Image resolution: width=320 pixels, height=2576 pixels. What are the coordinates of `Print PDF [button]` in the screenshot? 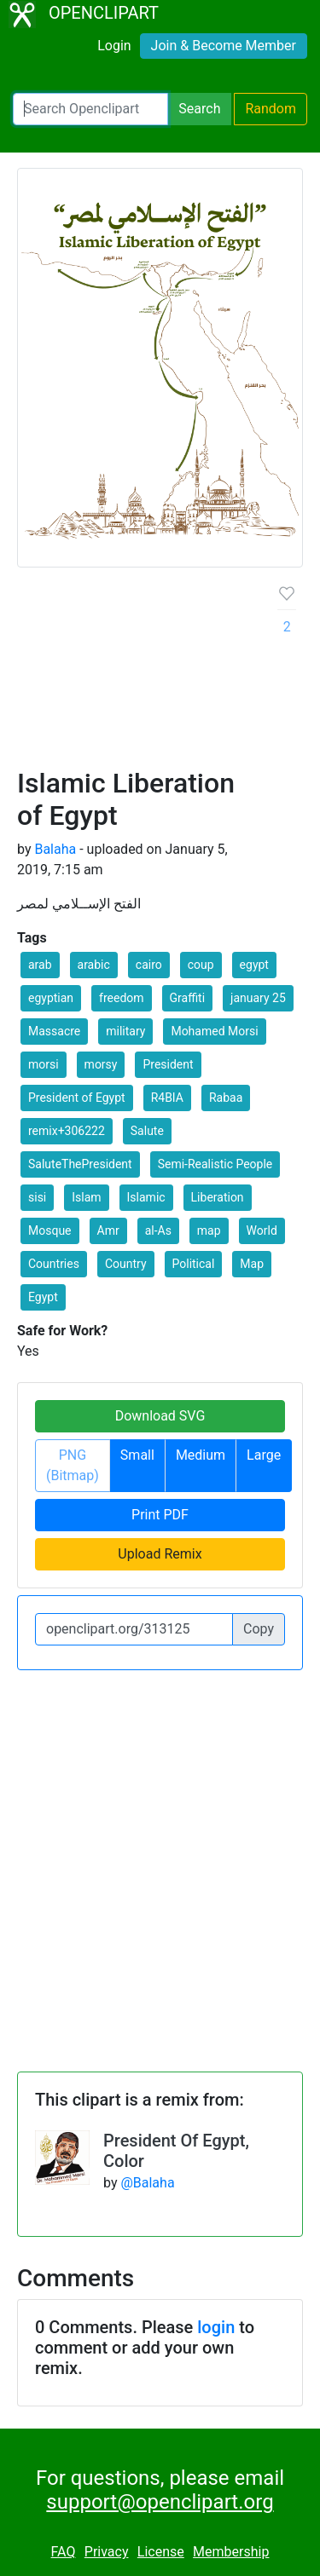 It's located at (160, 1515).